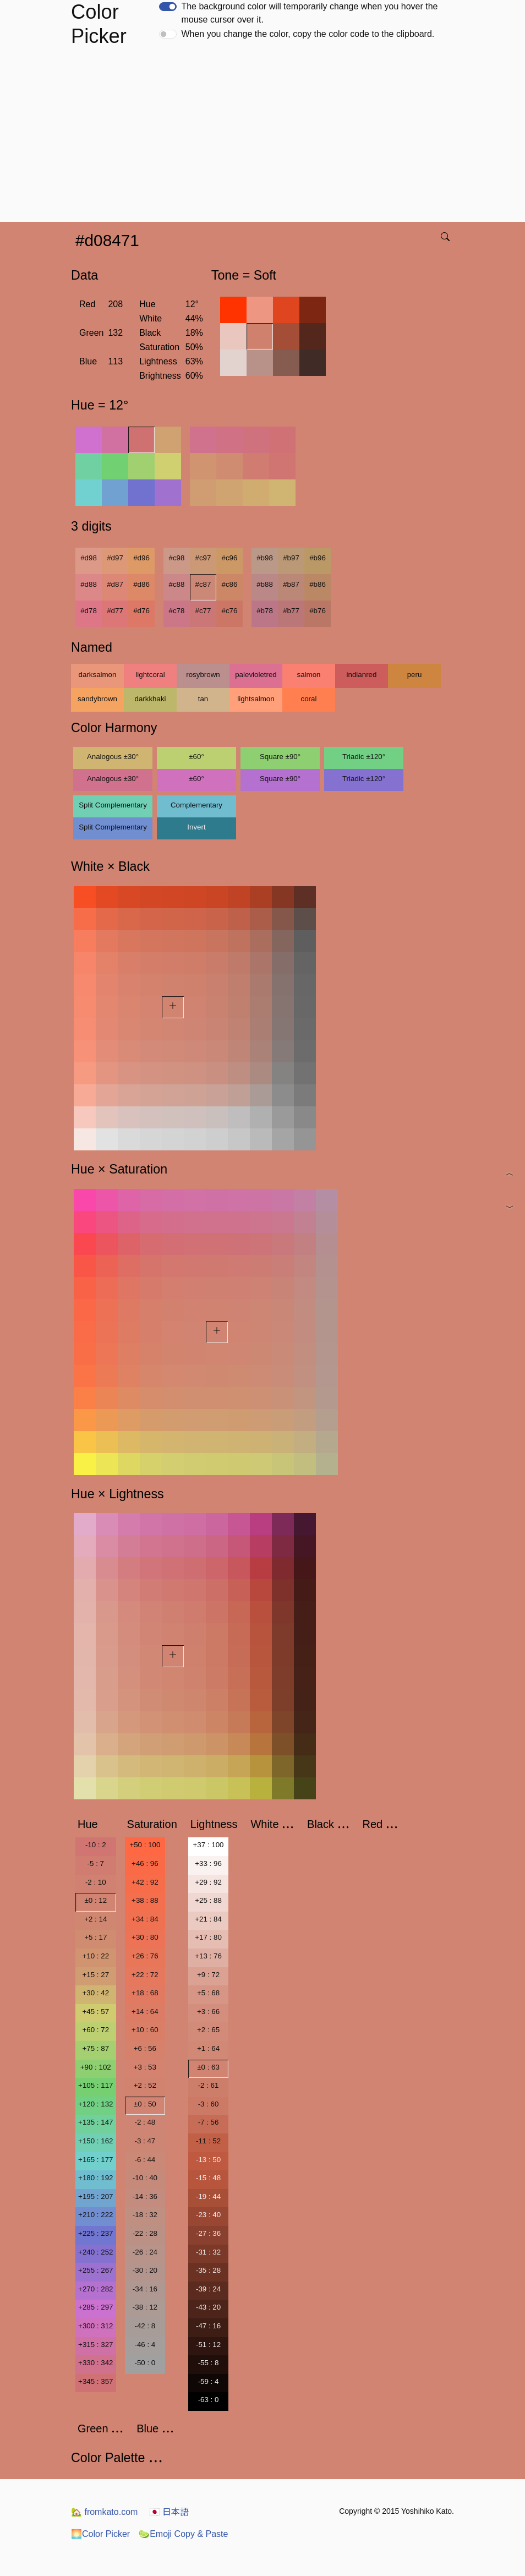  What do you see at coordinates (208, 2178) in the screenshot?
I see `-15 : 48` at bounding box center [208, 2178].